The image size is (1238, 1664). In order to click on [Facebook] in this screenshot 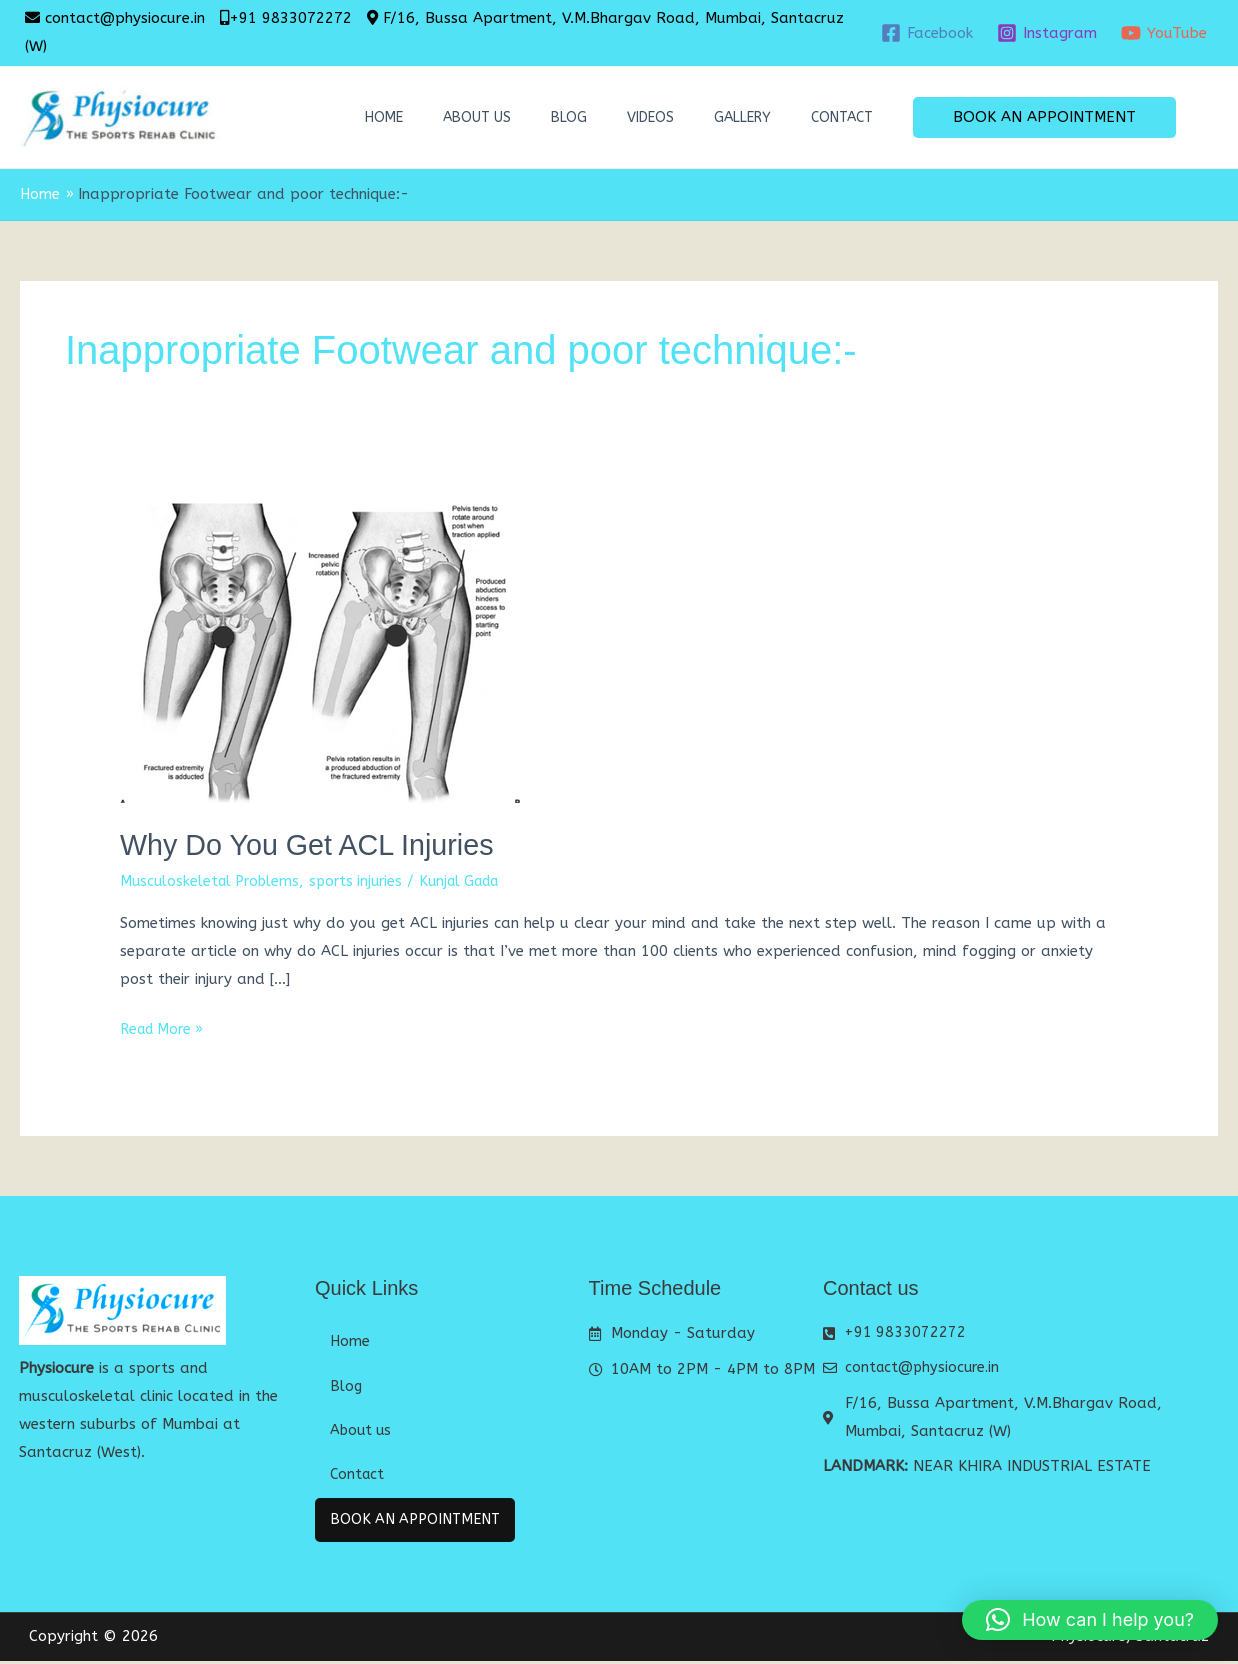, I will do `click(927, 33)`.